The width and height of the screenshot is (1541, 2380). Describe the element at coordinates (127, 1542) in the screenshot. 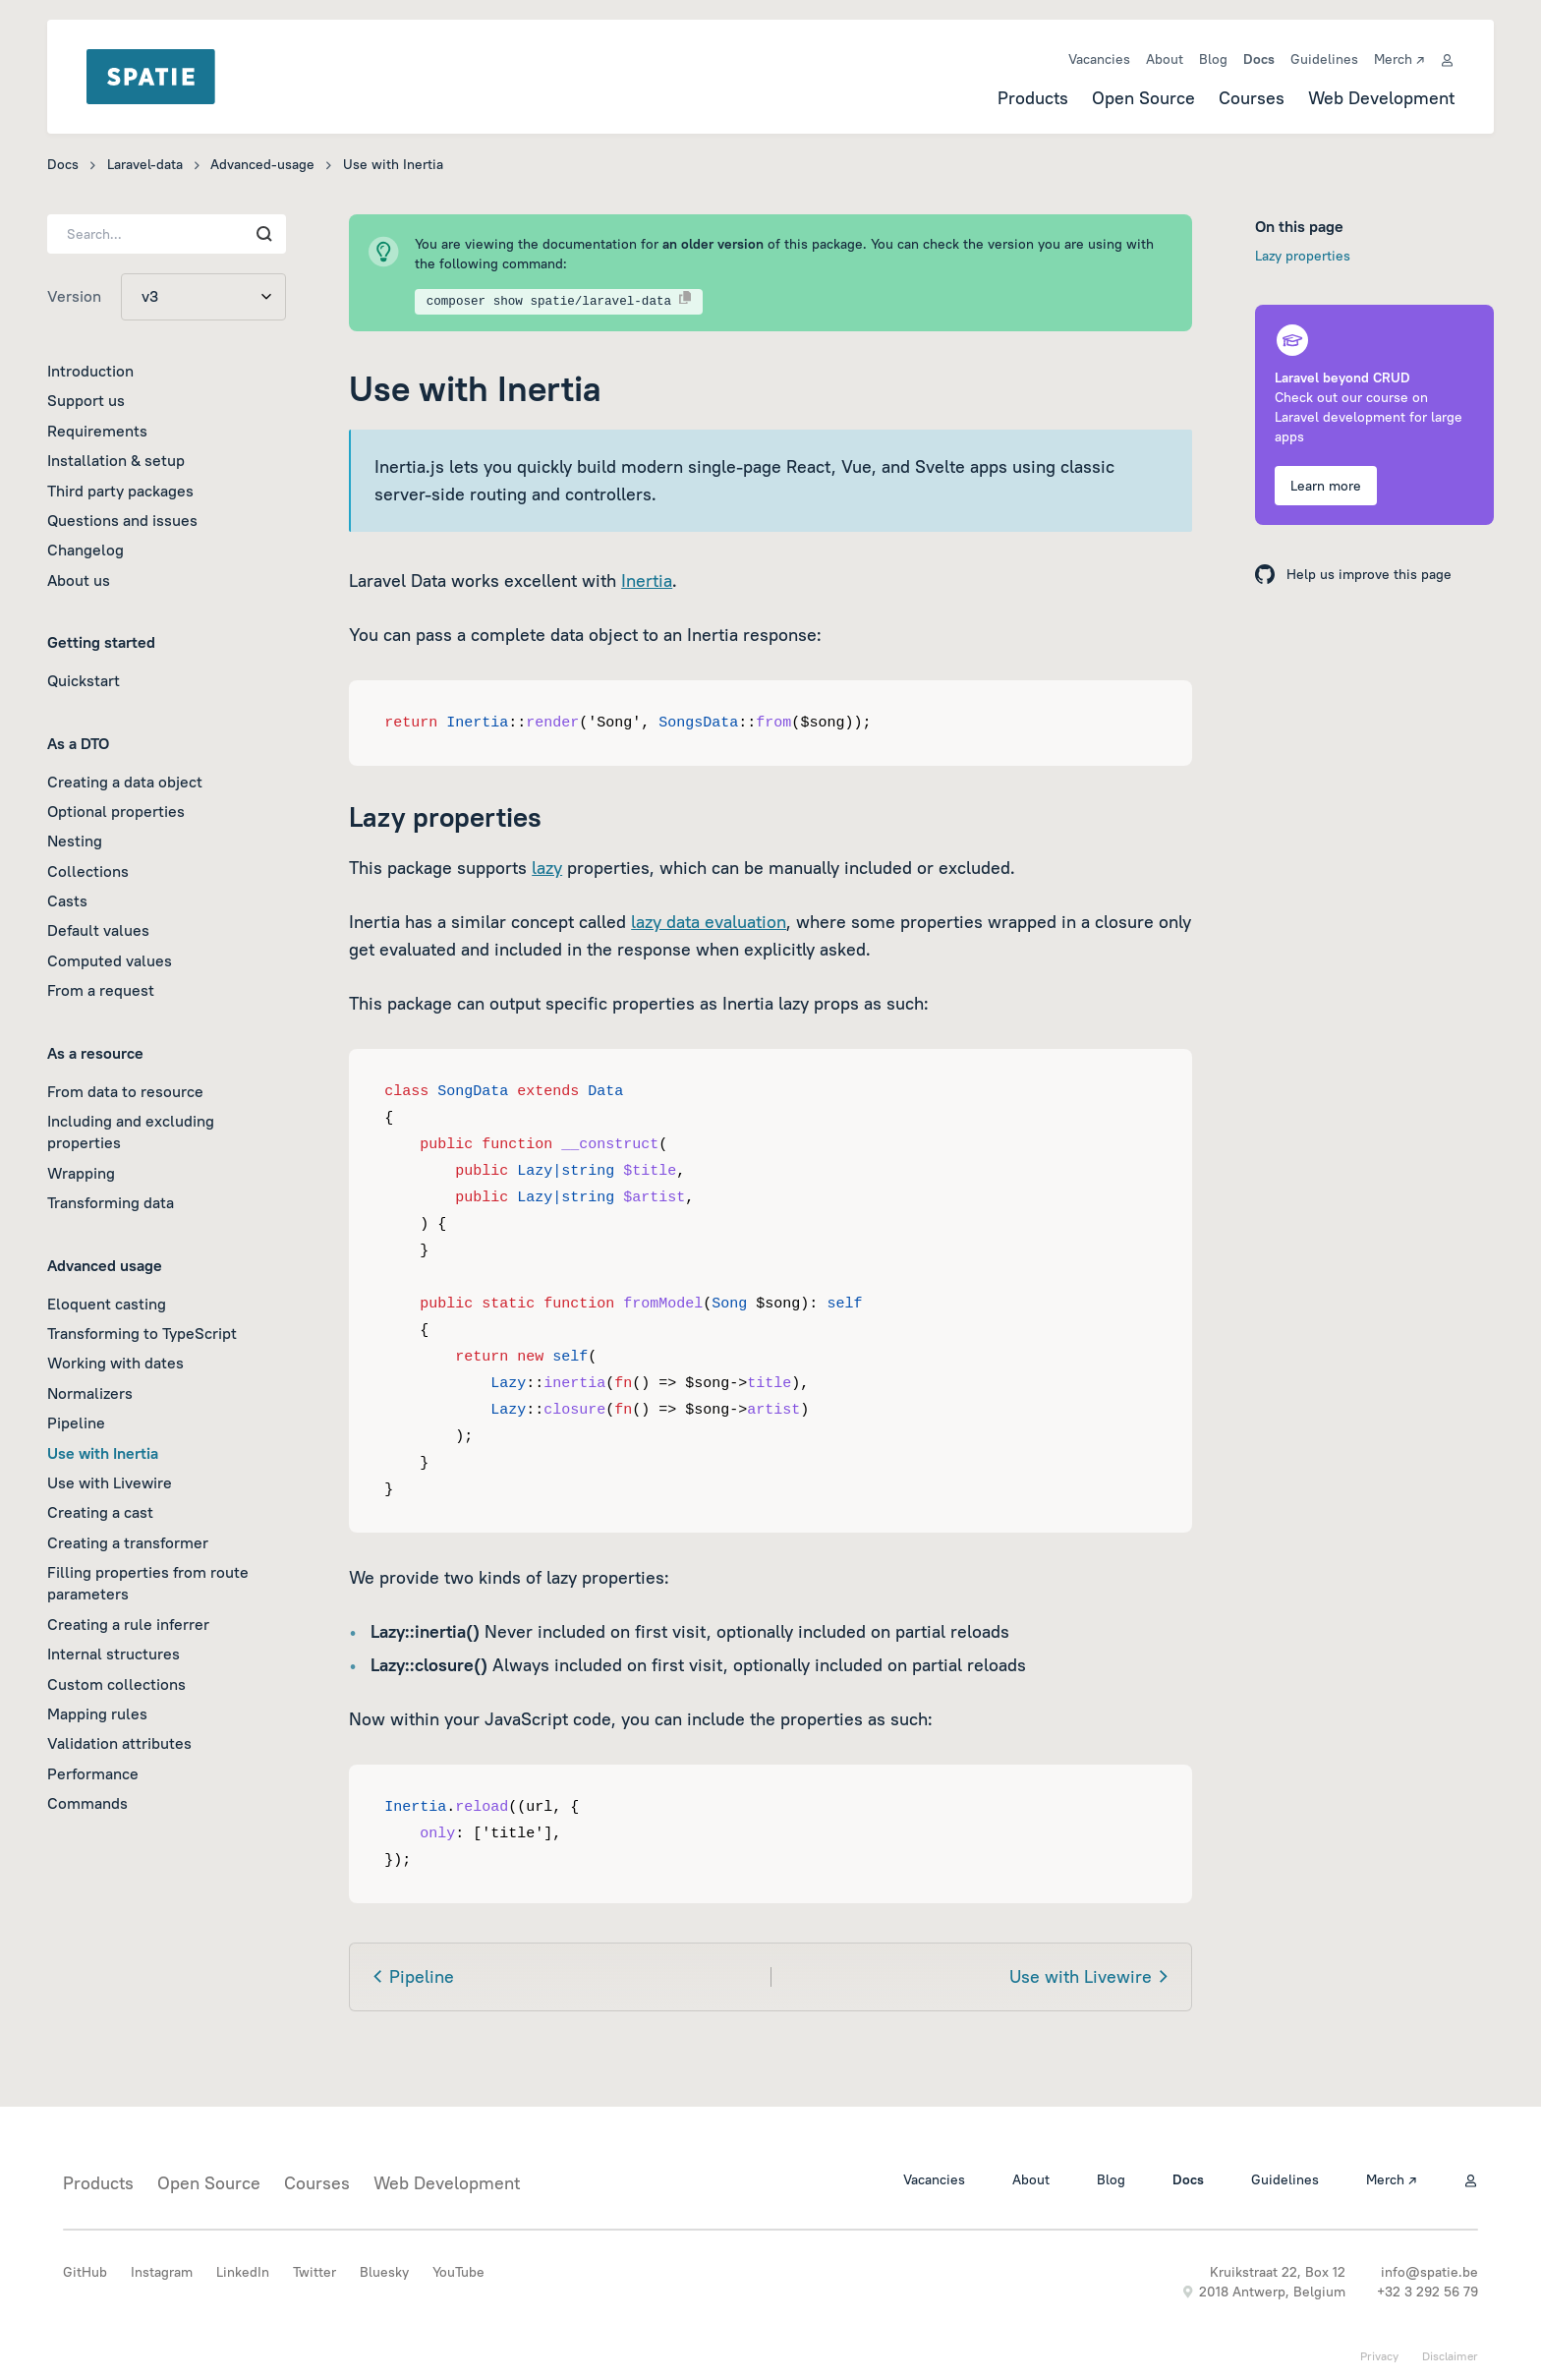

I see `Creating a transformer` at that location.